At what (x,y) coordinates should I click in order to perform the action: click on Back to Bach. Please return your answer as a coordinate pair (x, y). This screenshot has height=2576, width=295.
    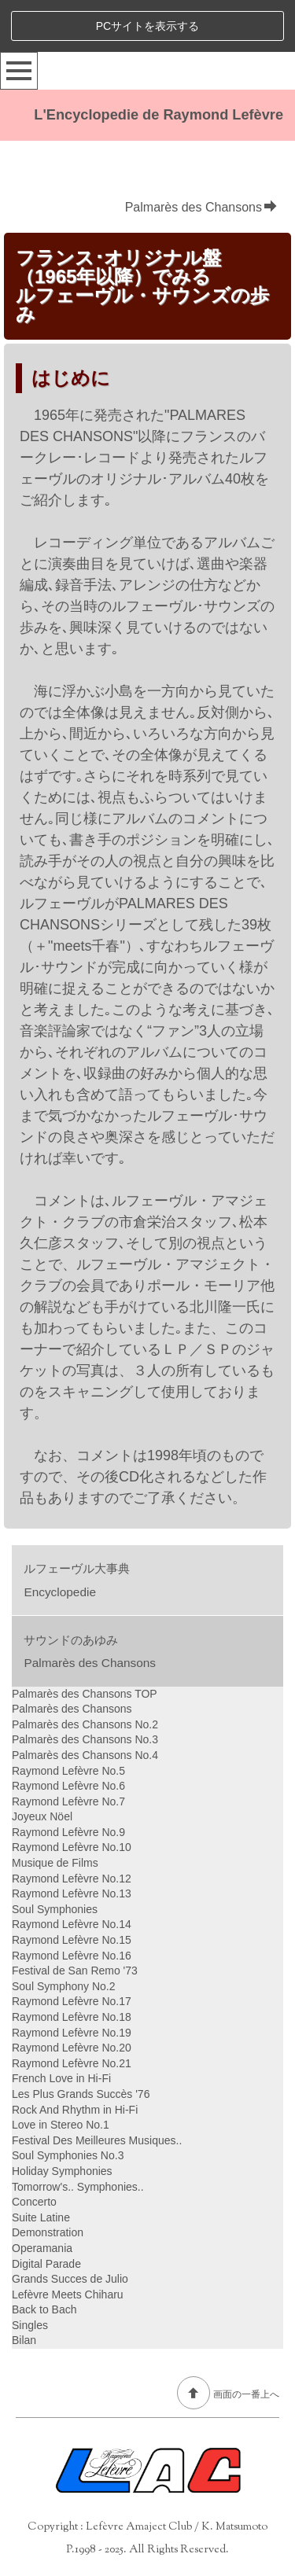
    Looking at the image, I should click on (44, 2309).